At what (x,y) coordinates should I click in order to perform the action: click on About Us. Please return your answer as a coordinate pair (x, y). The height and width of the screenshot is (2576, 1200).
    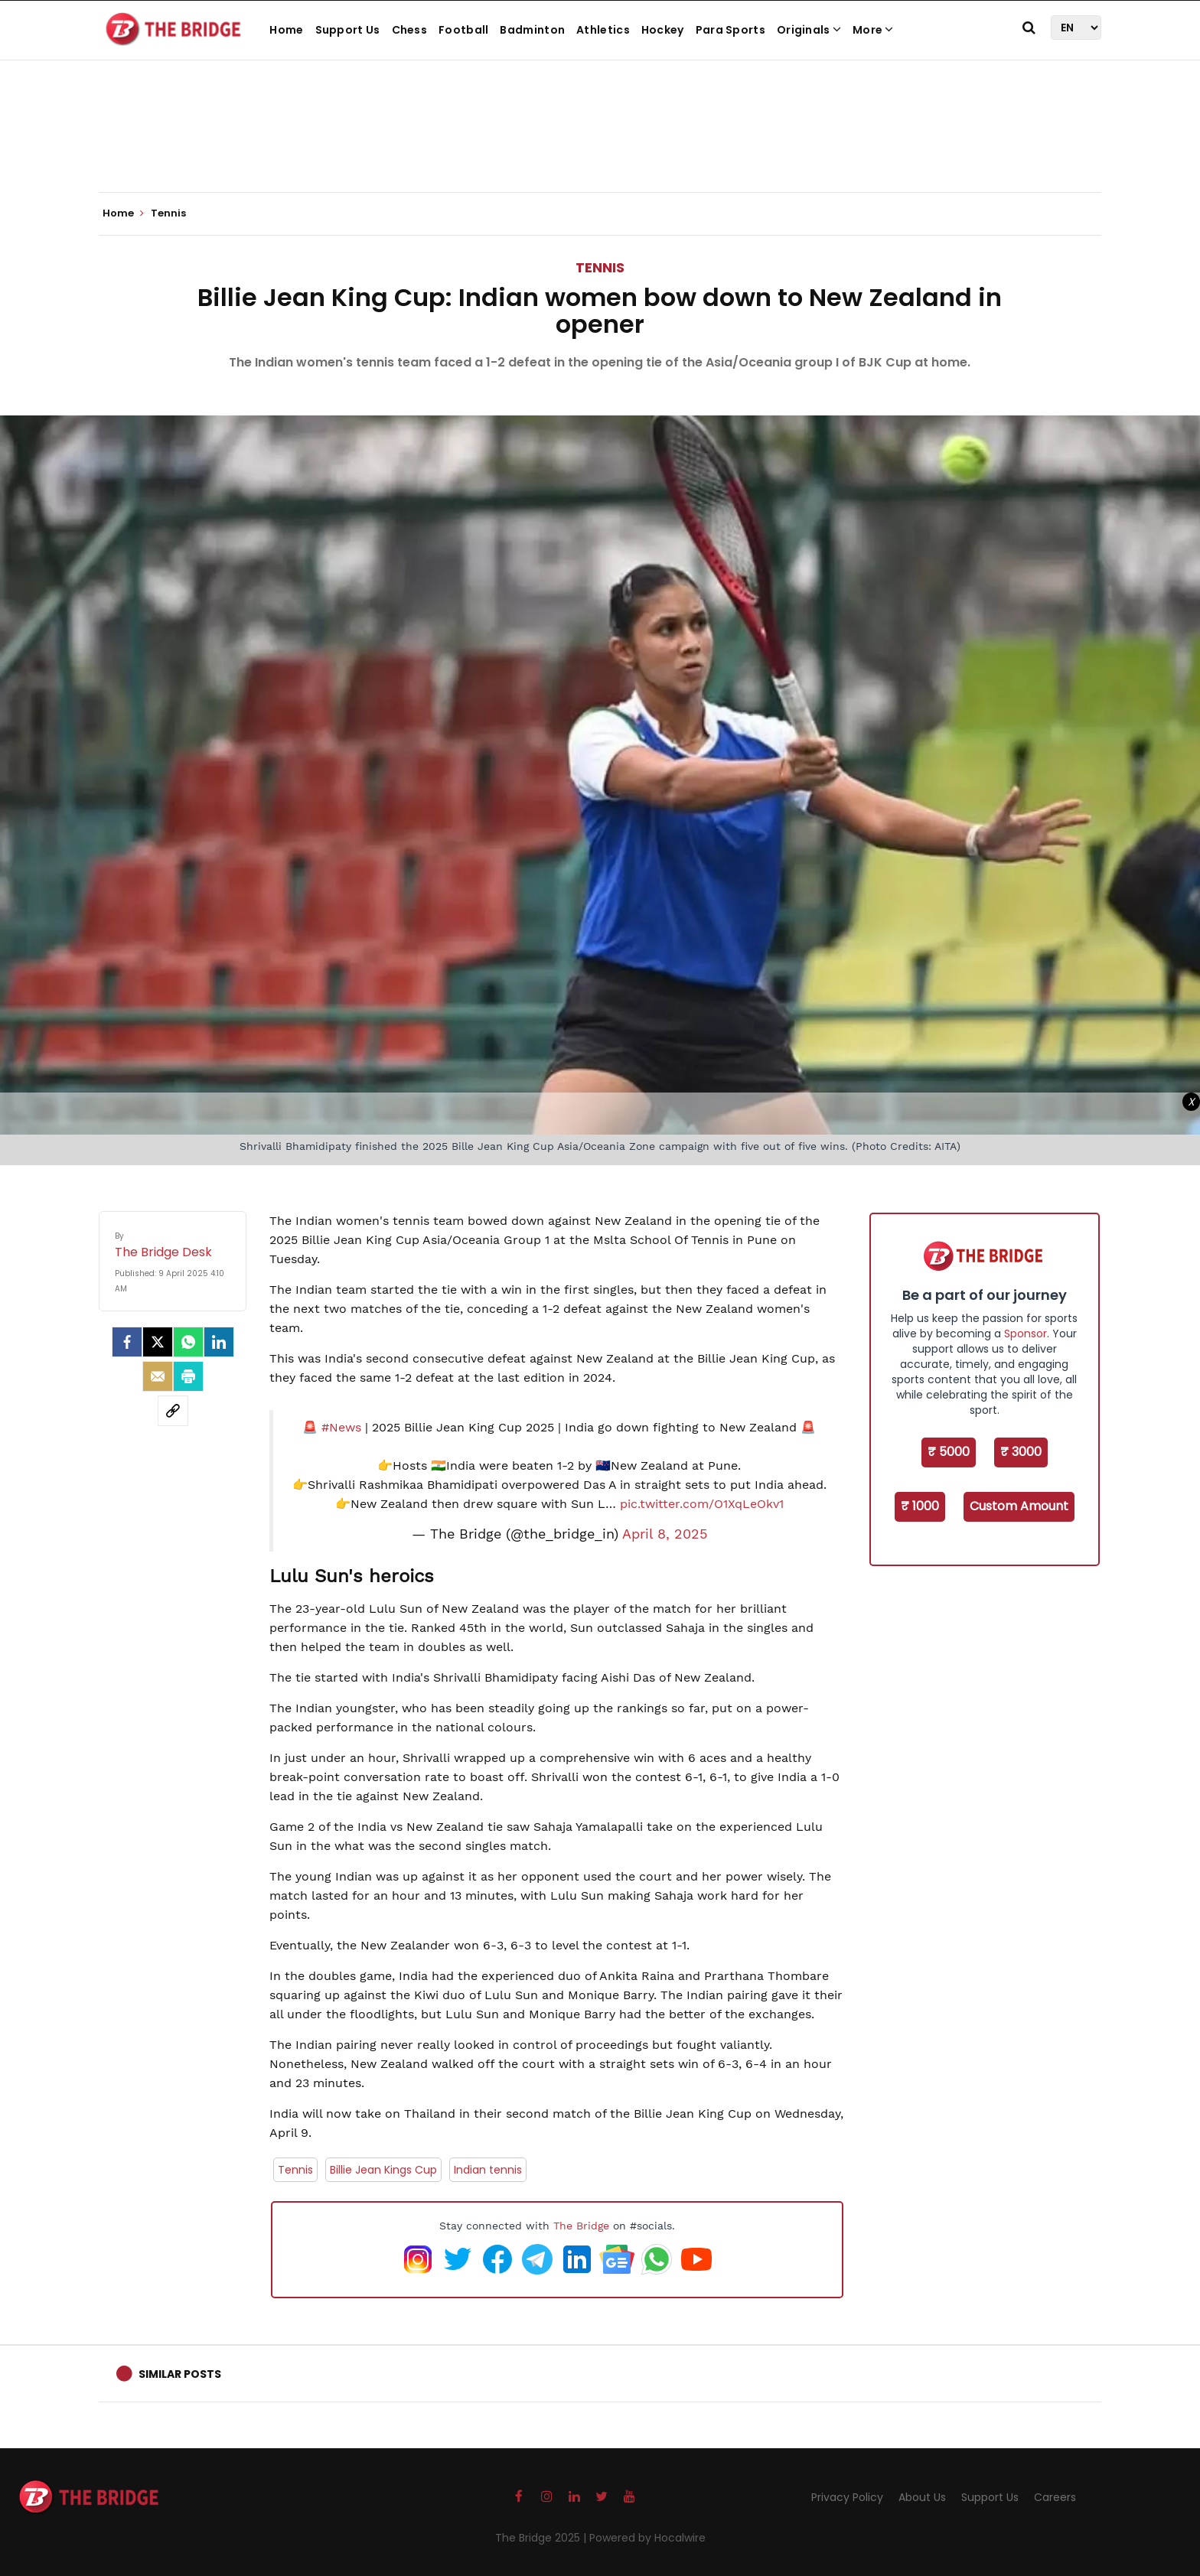
    Looking at the image, I should click on (922, 2497).